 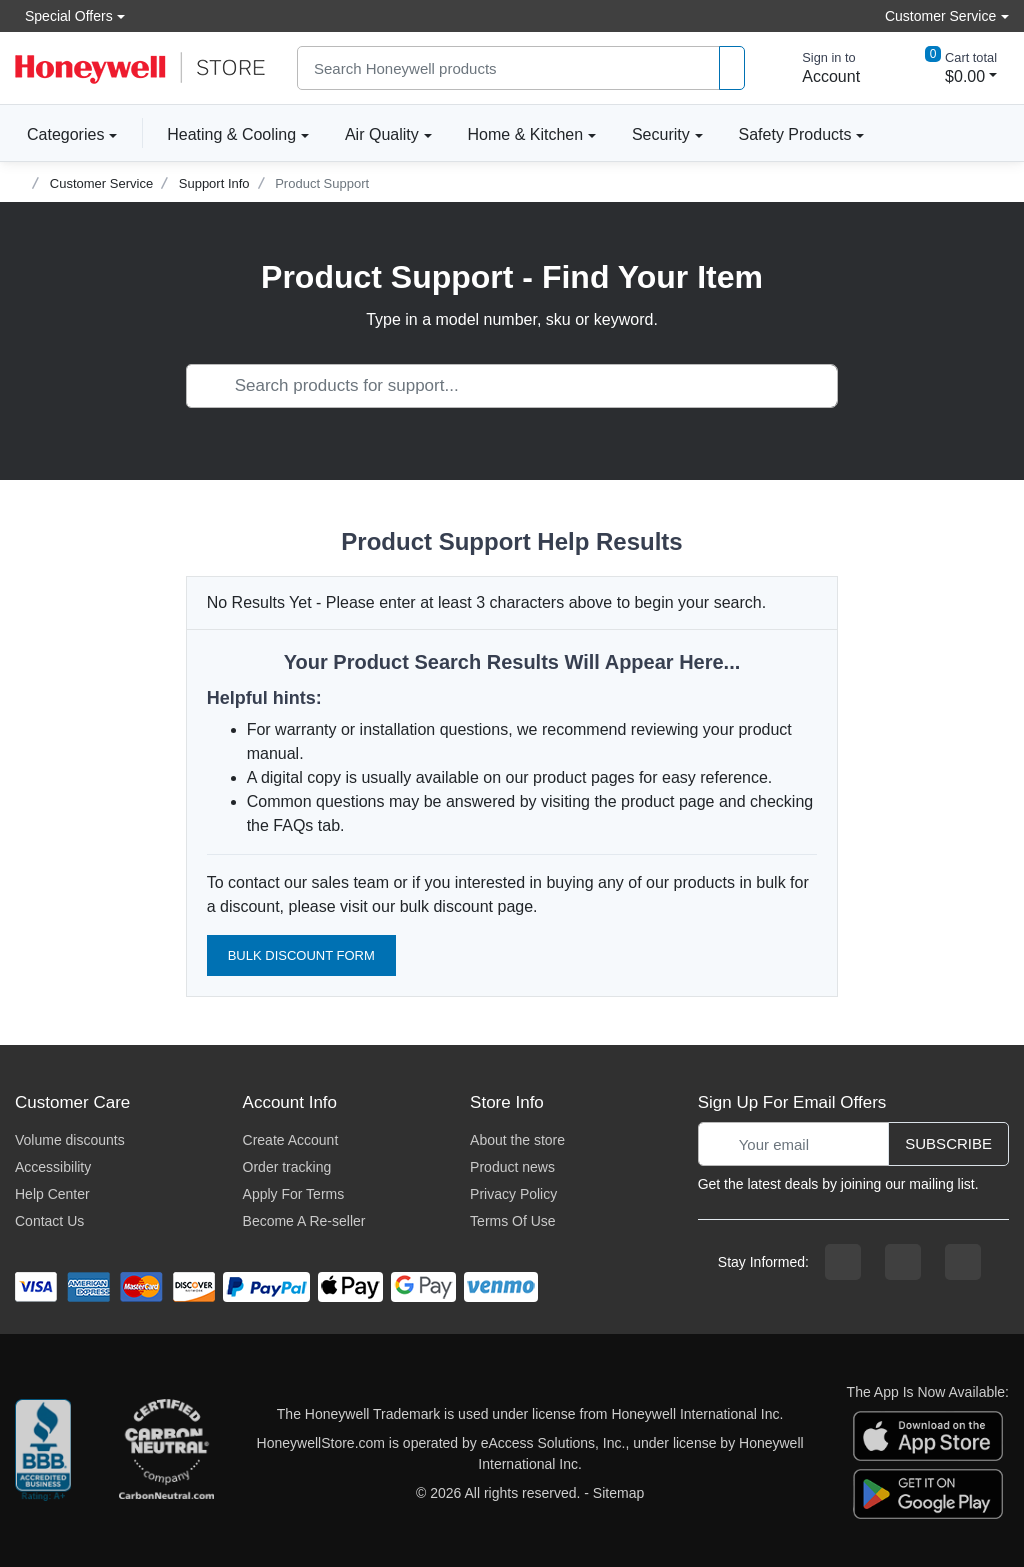 I want to click on Subscribe, so click(x=948, y=1143).